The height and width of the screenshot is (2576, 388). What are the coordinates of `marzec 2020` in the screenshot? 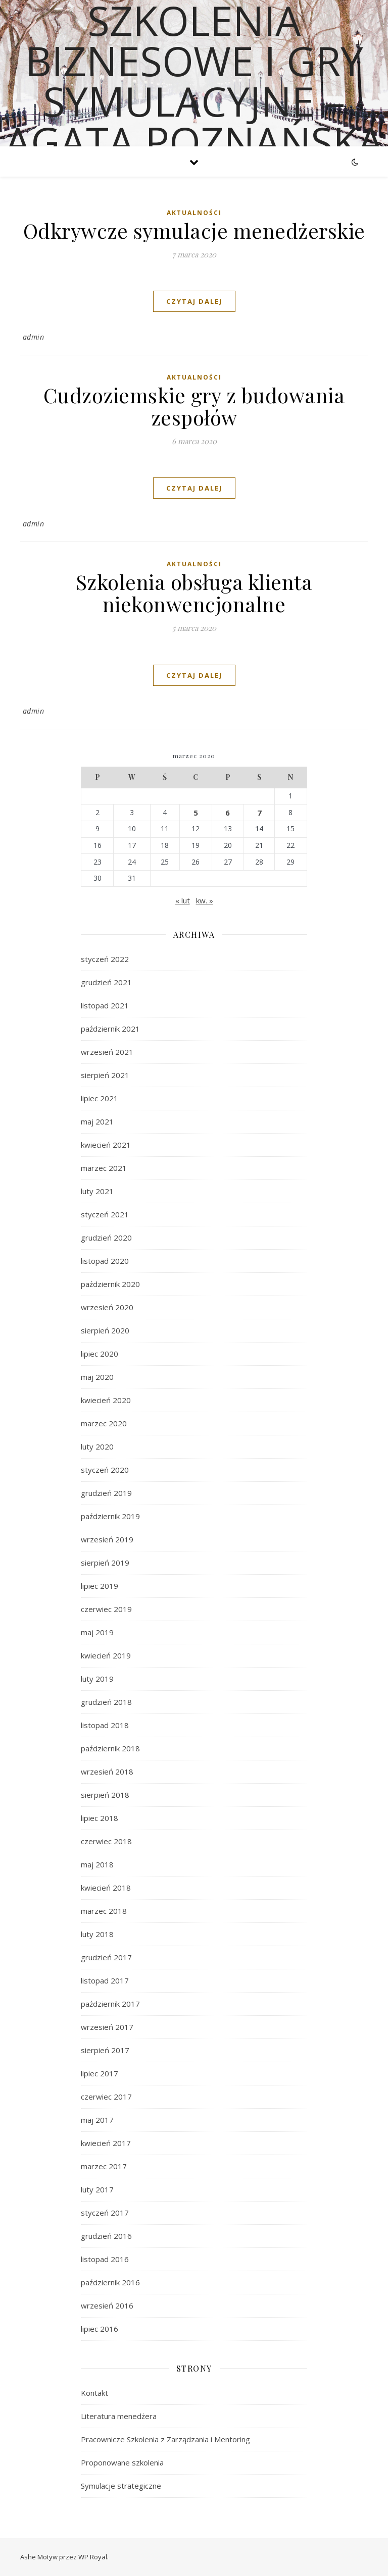 It's located at (104, 1423).